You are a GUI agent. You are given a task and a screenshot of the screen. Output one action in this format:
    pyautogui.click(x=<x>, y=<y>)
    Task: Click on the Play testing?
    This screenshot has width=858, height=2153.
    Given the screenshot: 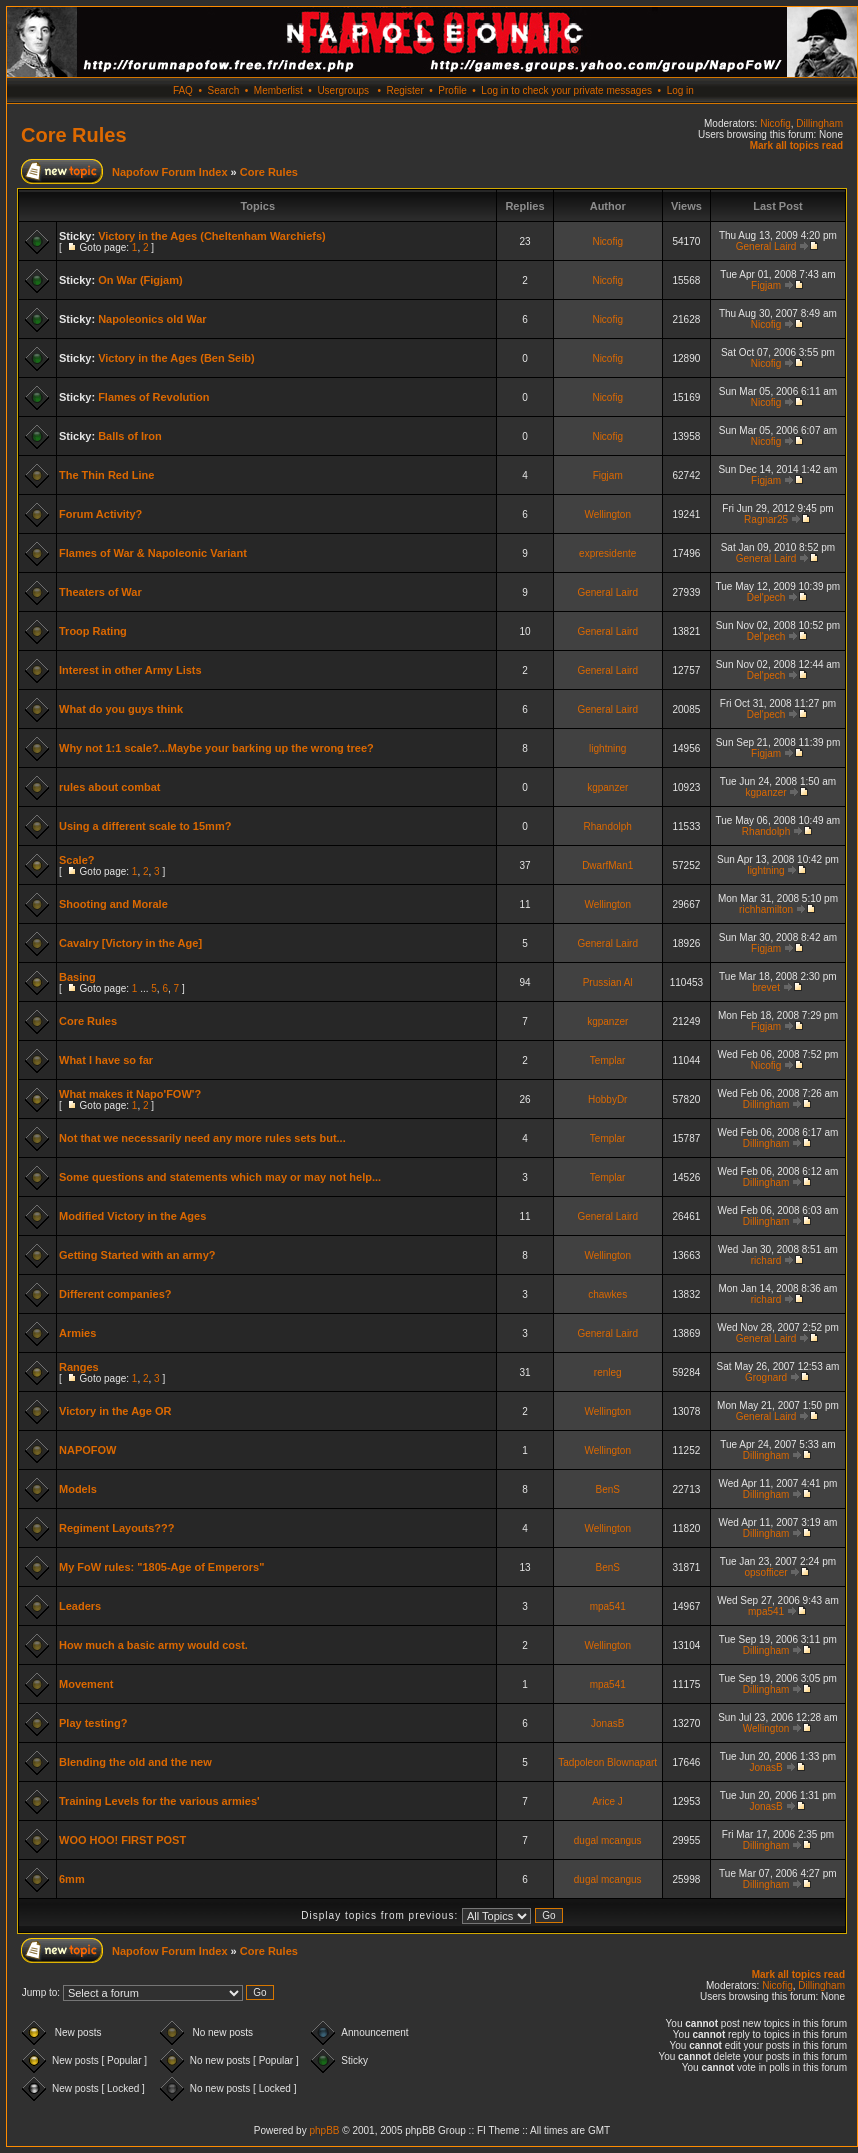 What is the action you would take?
    pyautogui.click(x=93, y=1723)
    